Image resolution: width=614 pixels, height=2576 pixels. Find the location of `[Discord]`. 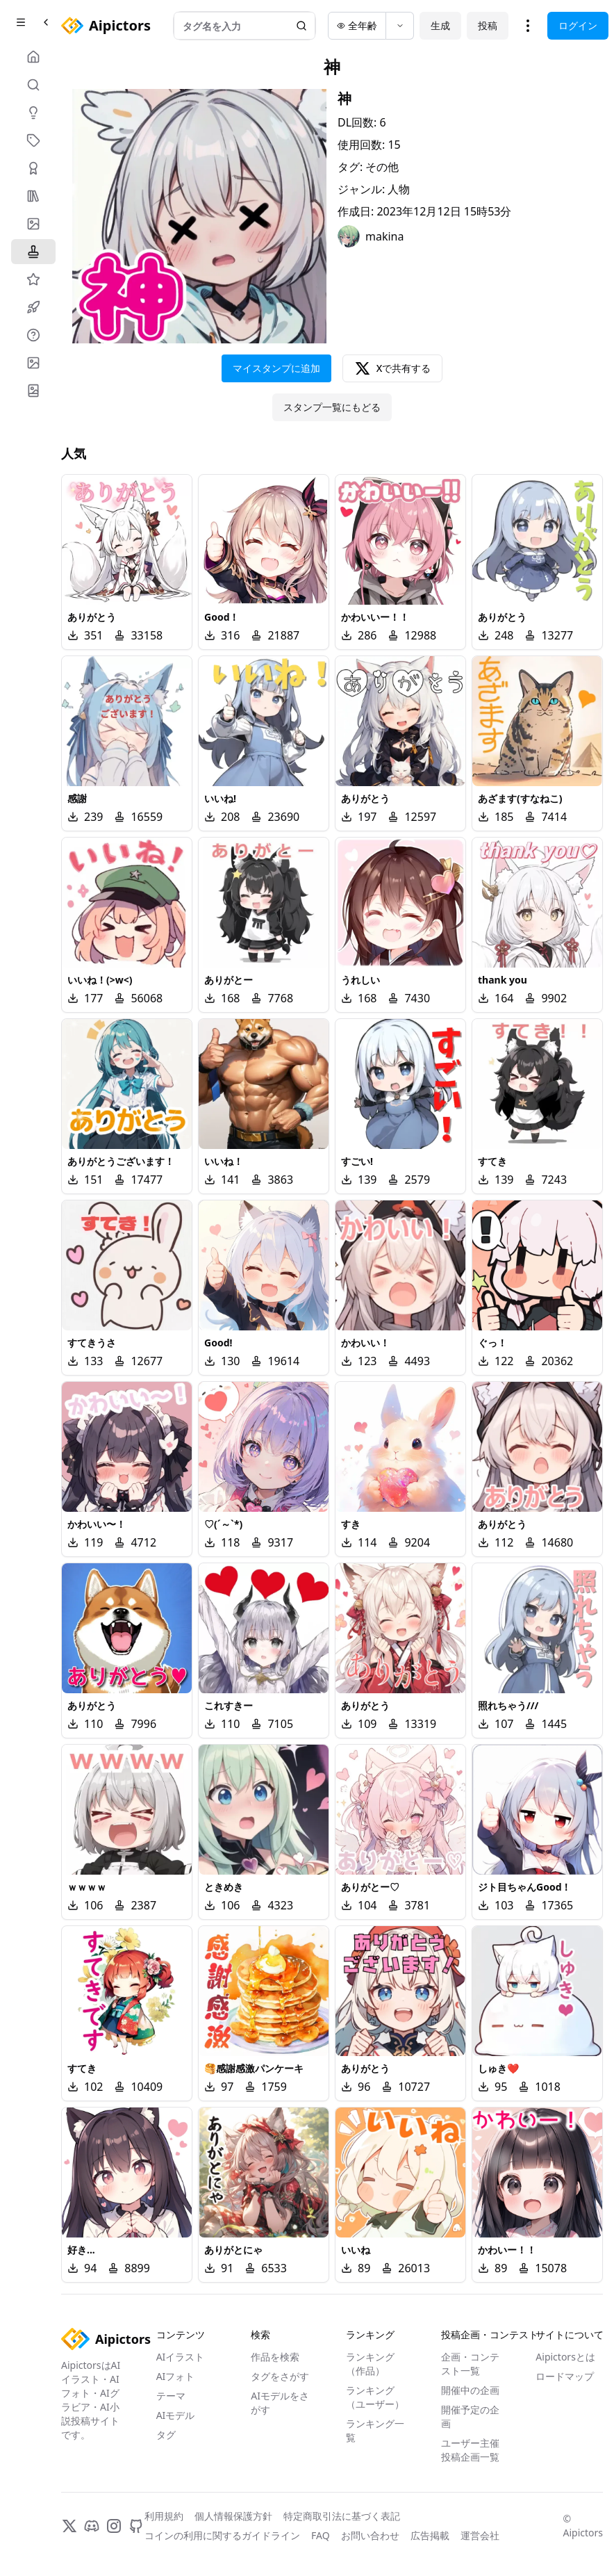

[Discord] is located at coordinates (91, 2526).